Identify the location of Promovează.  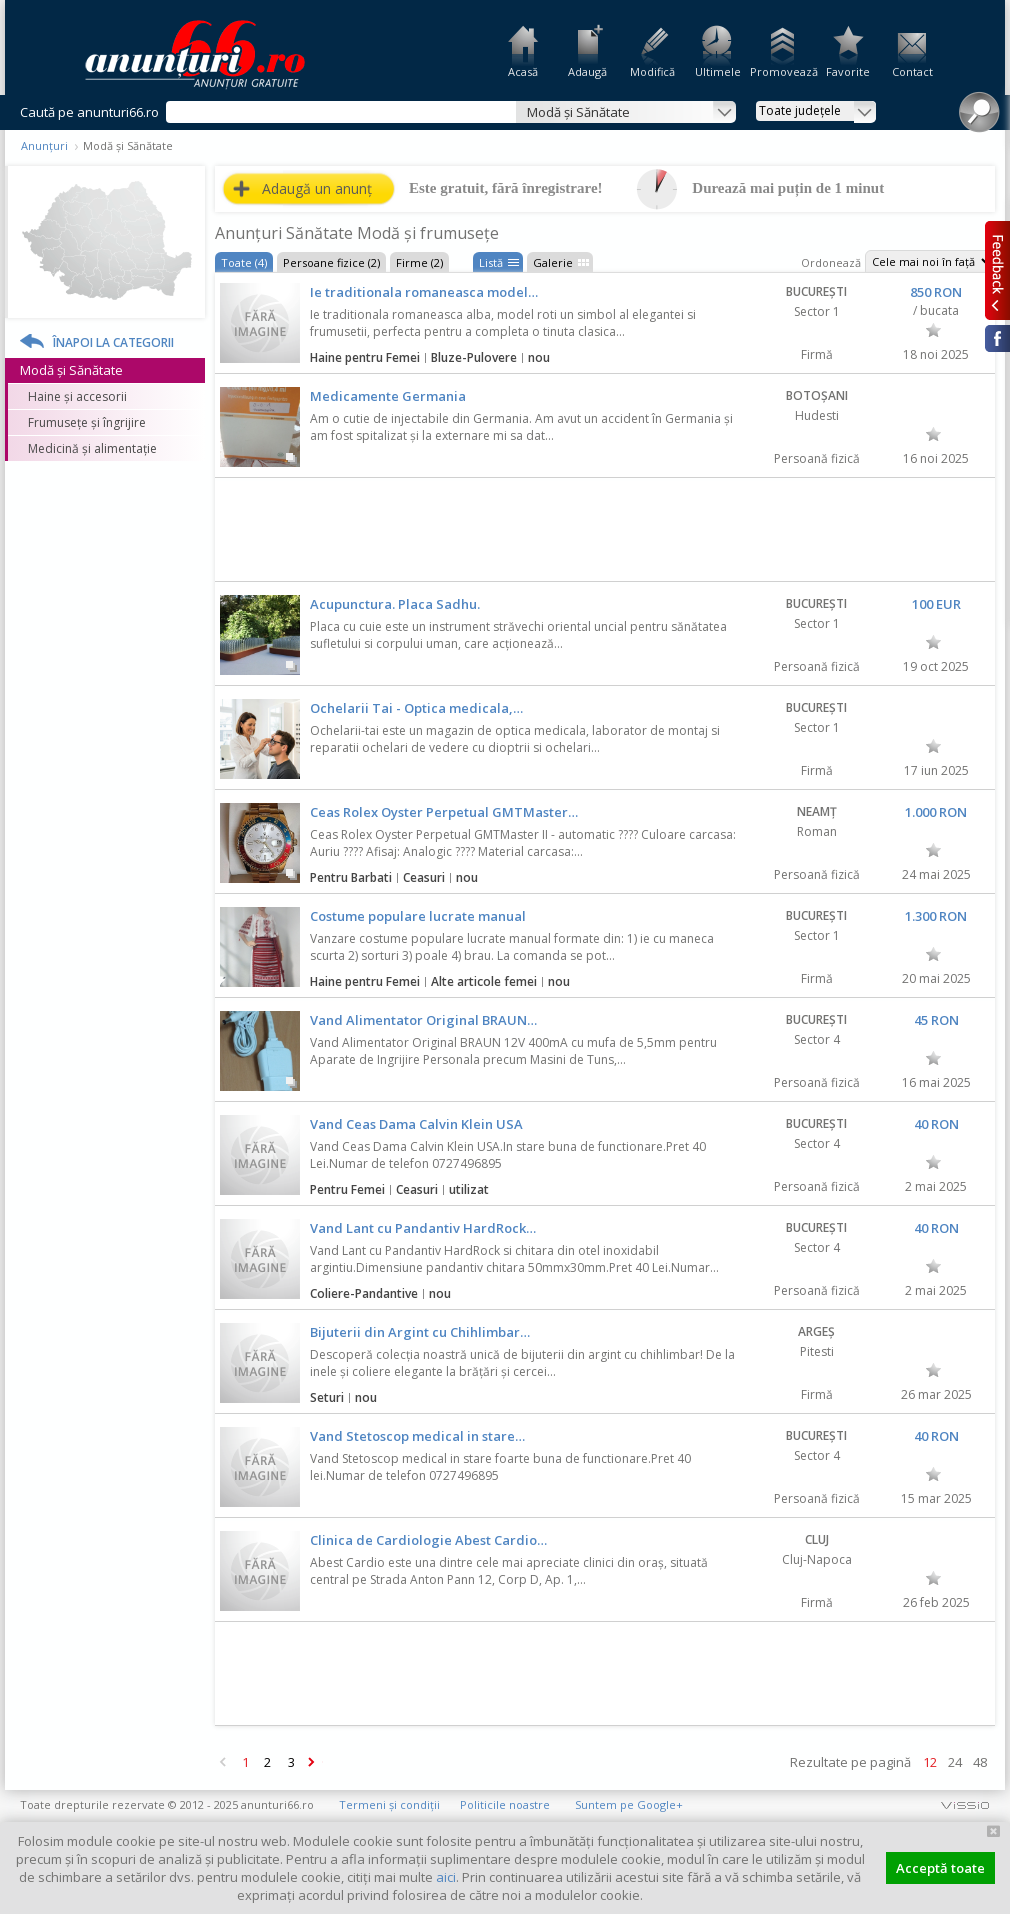
(782, 71).